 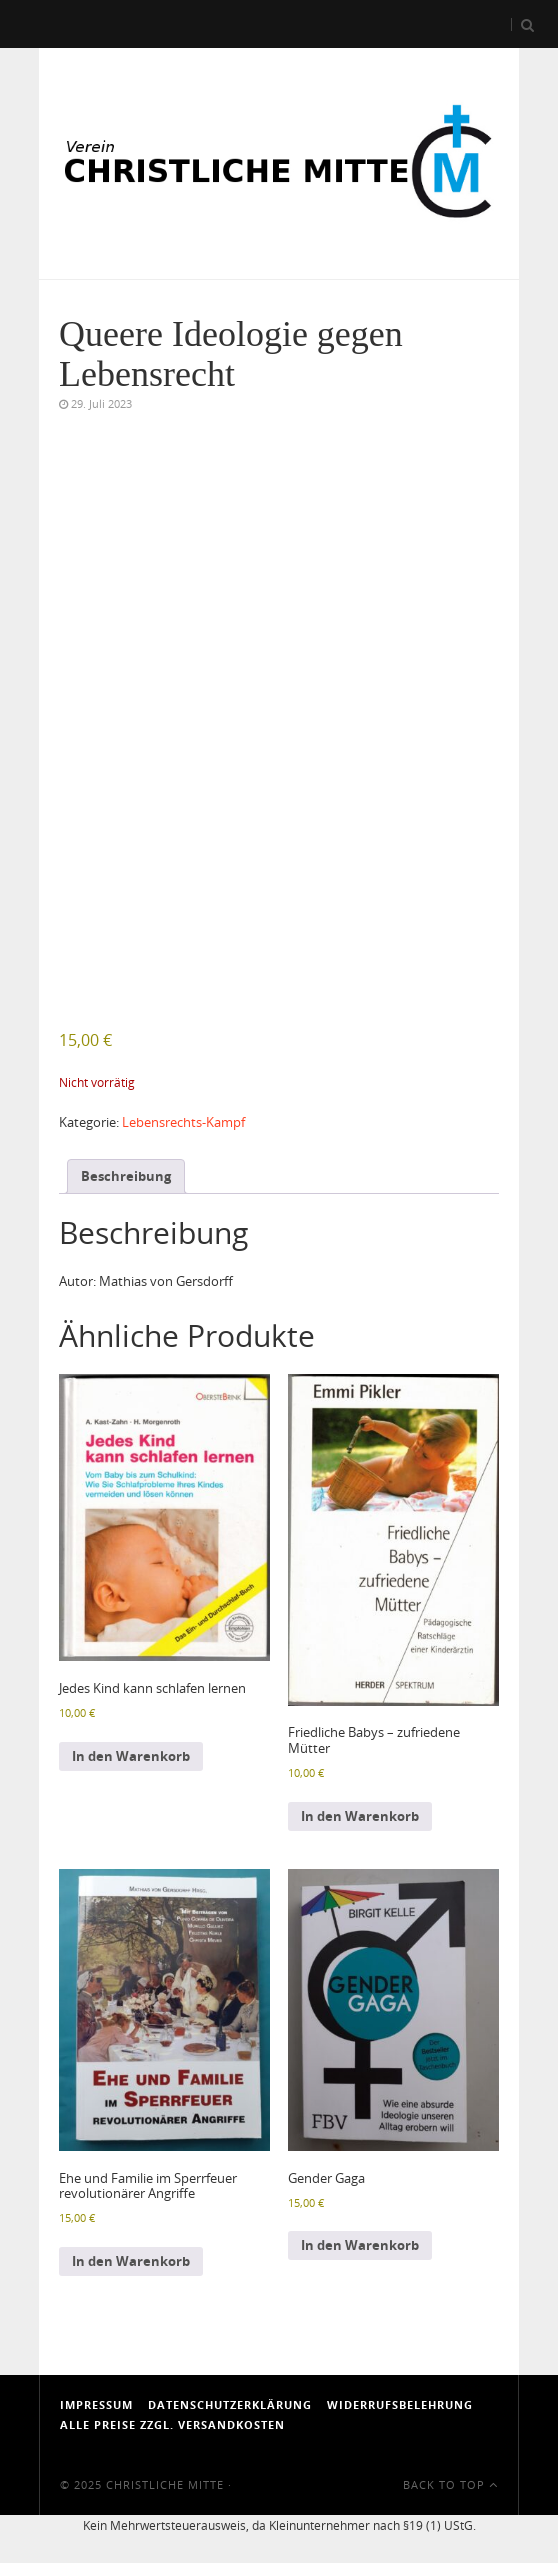 I want to click on Back To Top, so click(x=450, y=2484).